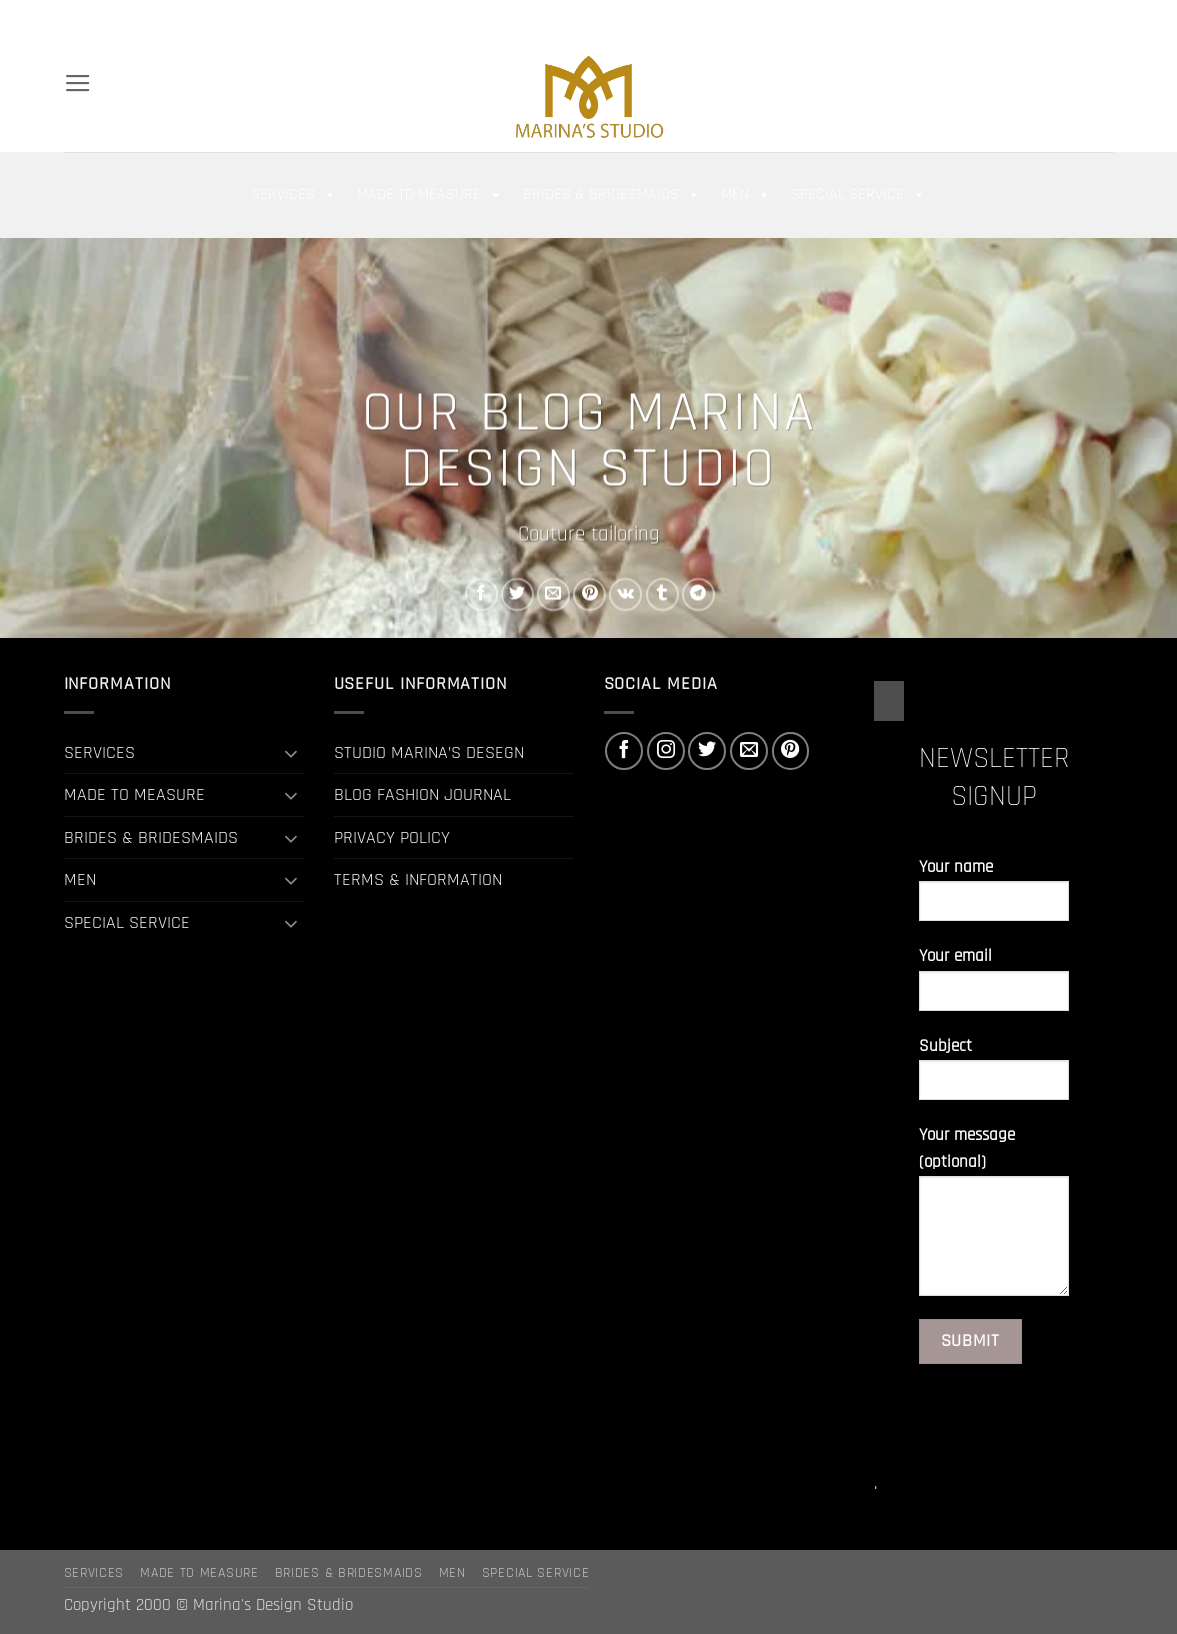  Describe the element at coordinates (73, 19) in the screenshot. I see `[Search]` at that location.